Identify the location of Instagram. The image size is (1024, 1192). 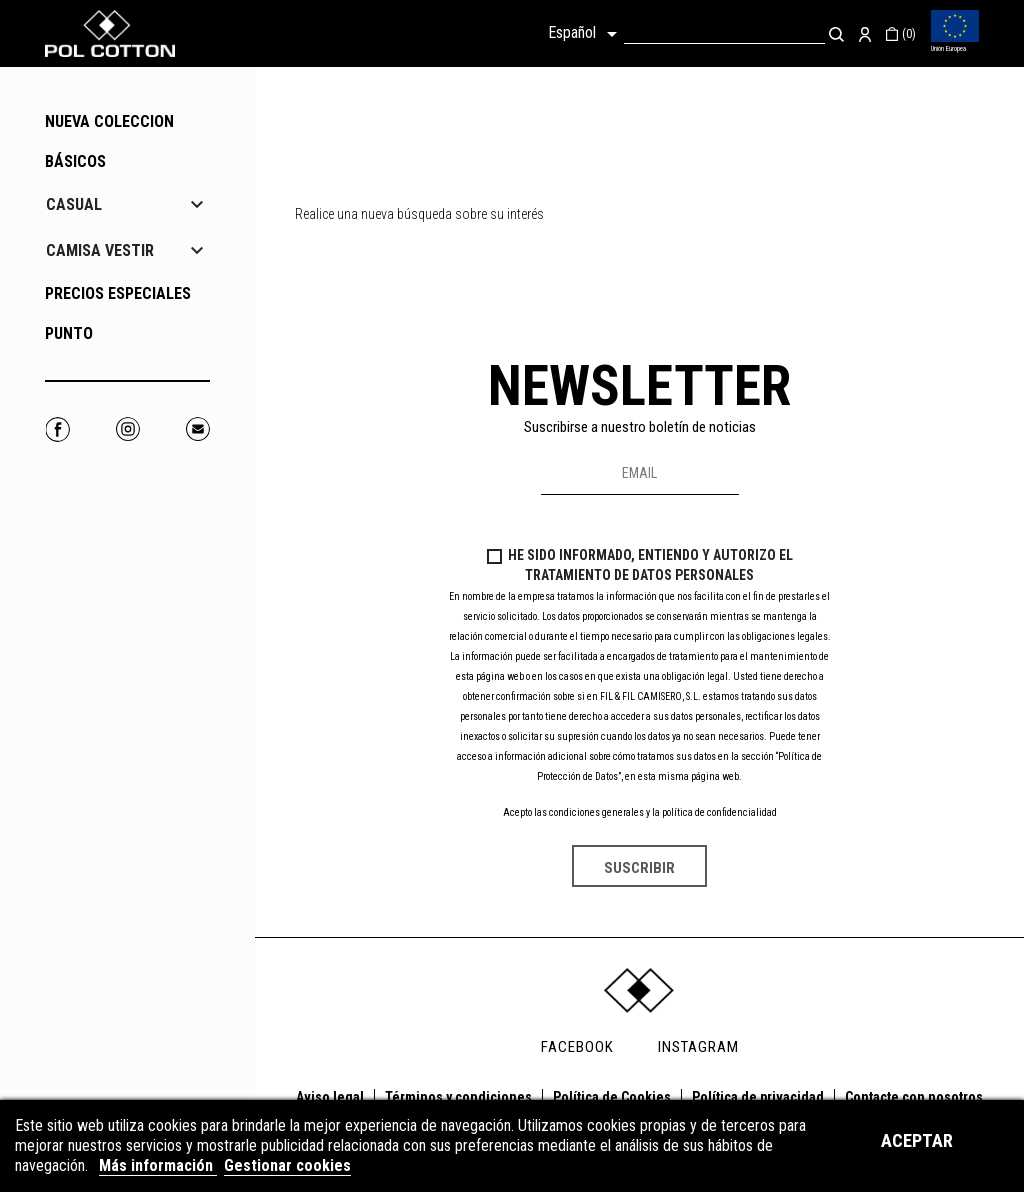
(127, 429).